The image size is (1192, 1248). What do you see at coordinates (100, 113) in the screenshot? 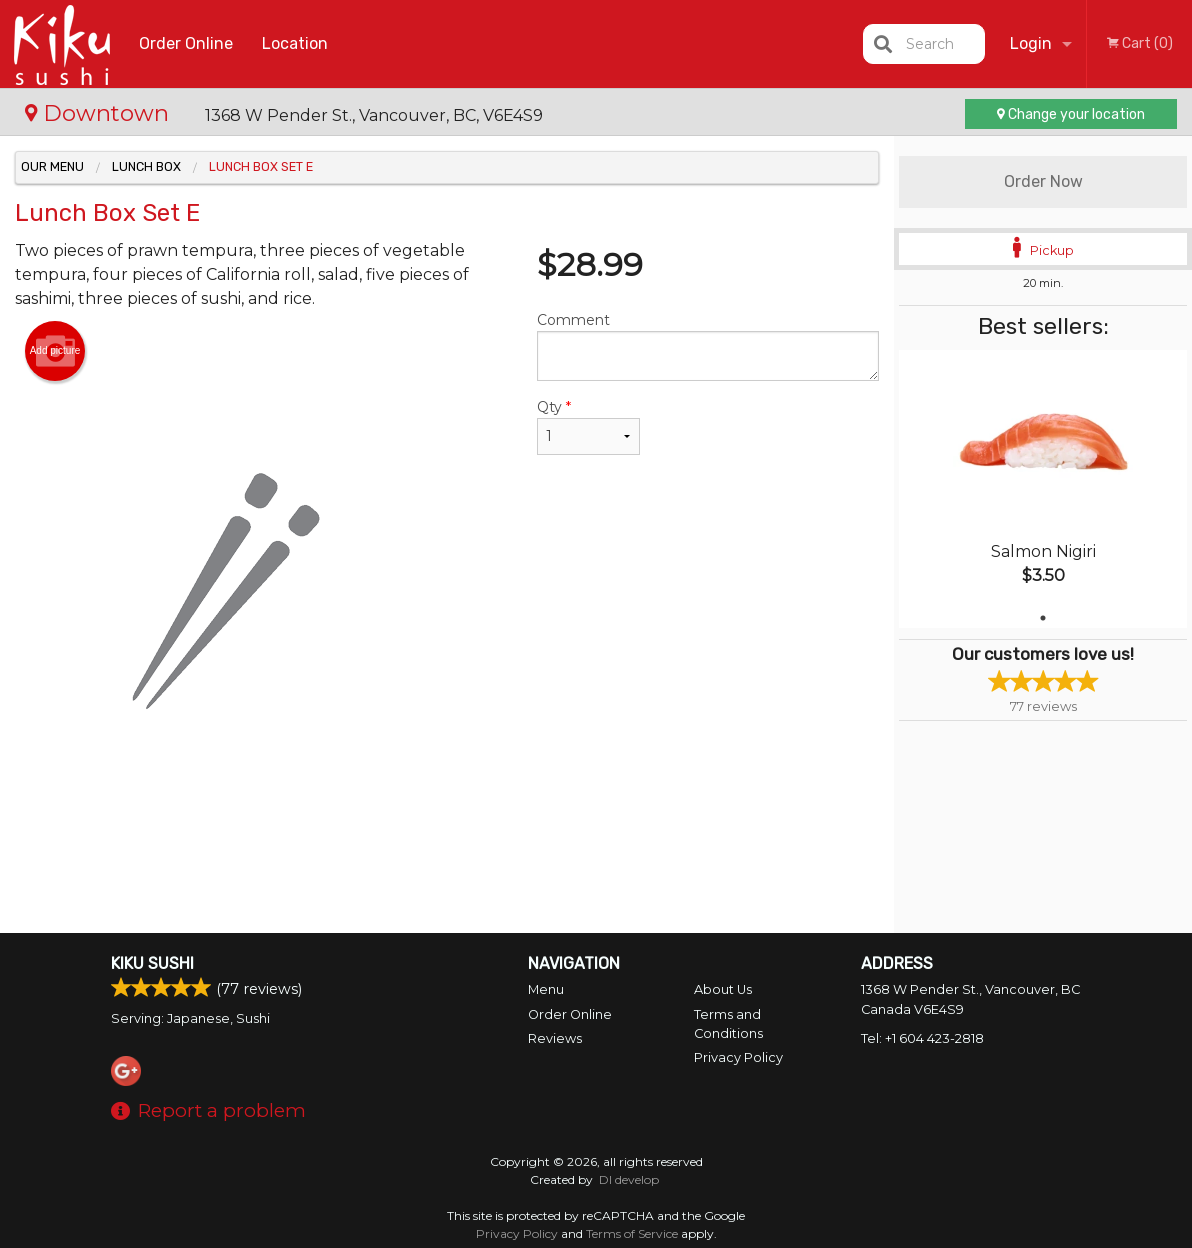
I see `Downtown` at bounding box center [100, 113].